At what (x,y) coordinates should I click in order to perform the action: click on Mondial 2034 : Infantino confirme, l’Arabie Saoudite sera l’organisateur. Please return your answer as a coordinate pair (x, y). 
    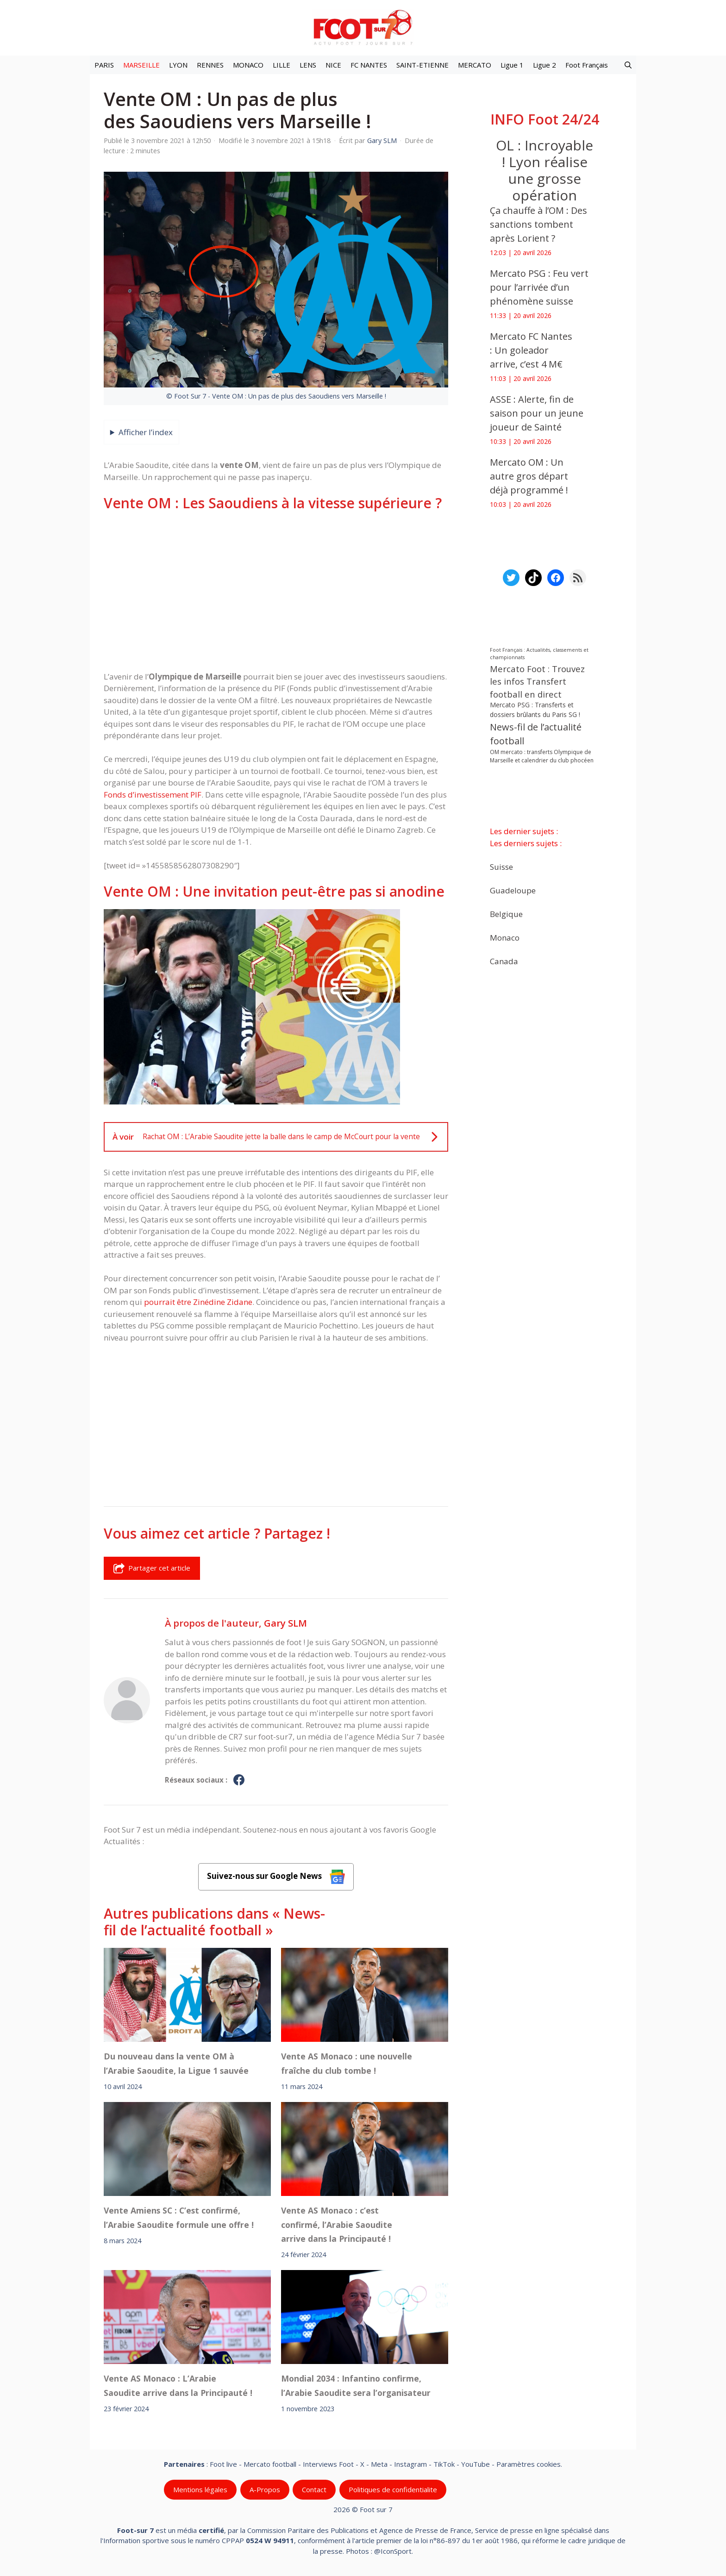
    Looking at the image, I should click on (356, 2385).